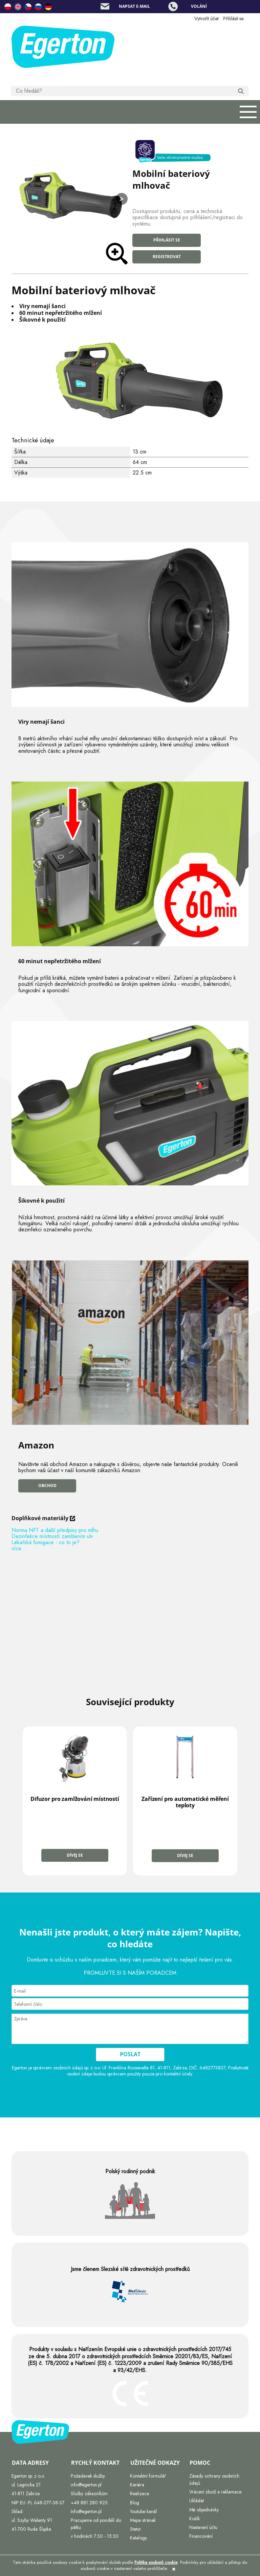  Describe the element at coordinates (215, 2491) in the screenshot. I see `Vrácení zboží a reklamace` at that location.